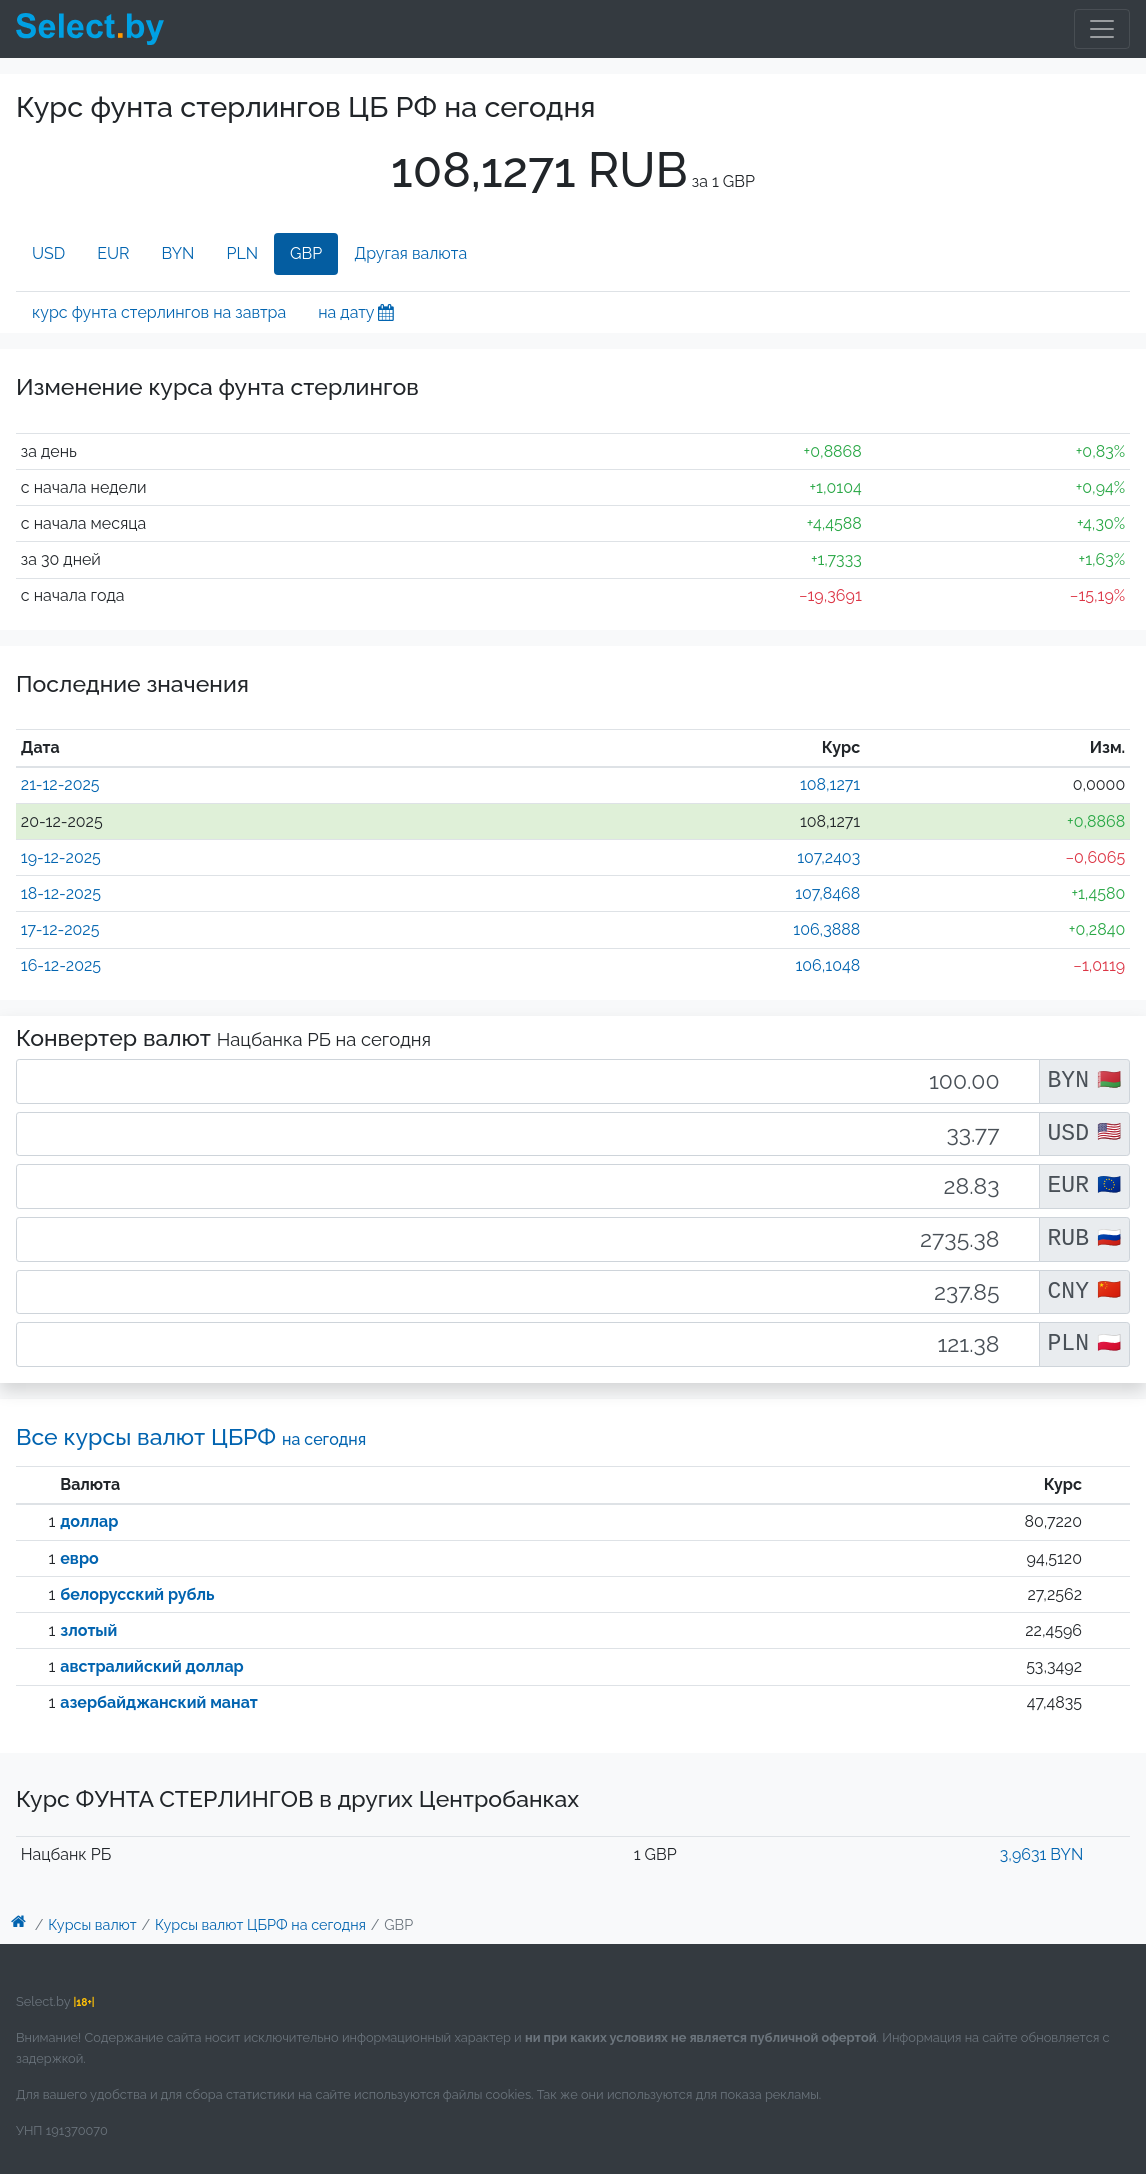 The image size is (1146, 2174). What do you see at coordinates (61, 857) in the screenshot?
I see `19-12-2025` at bounding box center [61, 857].